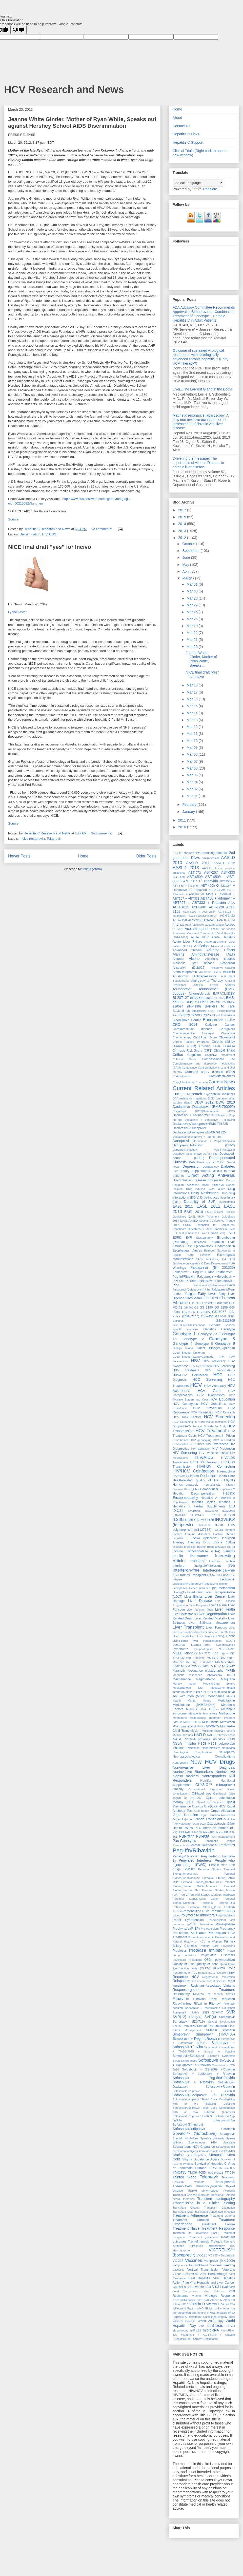 This screenshot has width=243, height=2576. I want to click on STAT-C, so click(217, 2012).